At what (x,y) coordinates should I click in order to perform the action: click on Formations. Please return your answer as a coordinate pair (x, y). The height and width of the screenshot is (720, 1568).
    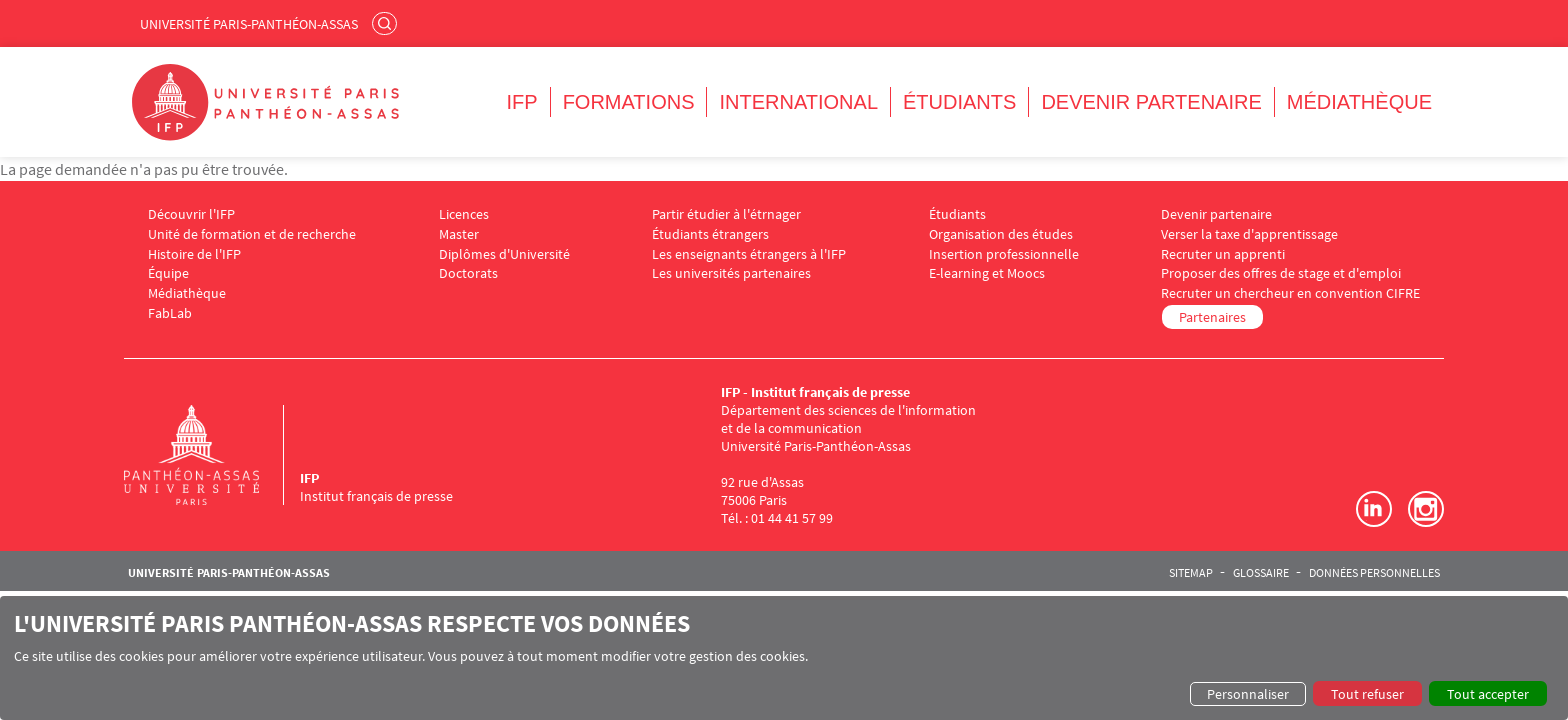
    Looking at the image, I should click on (629, 102).